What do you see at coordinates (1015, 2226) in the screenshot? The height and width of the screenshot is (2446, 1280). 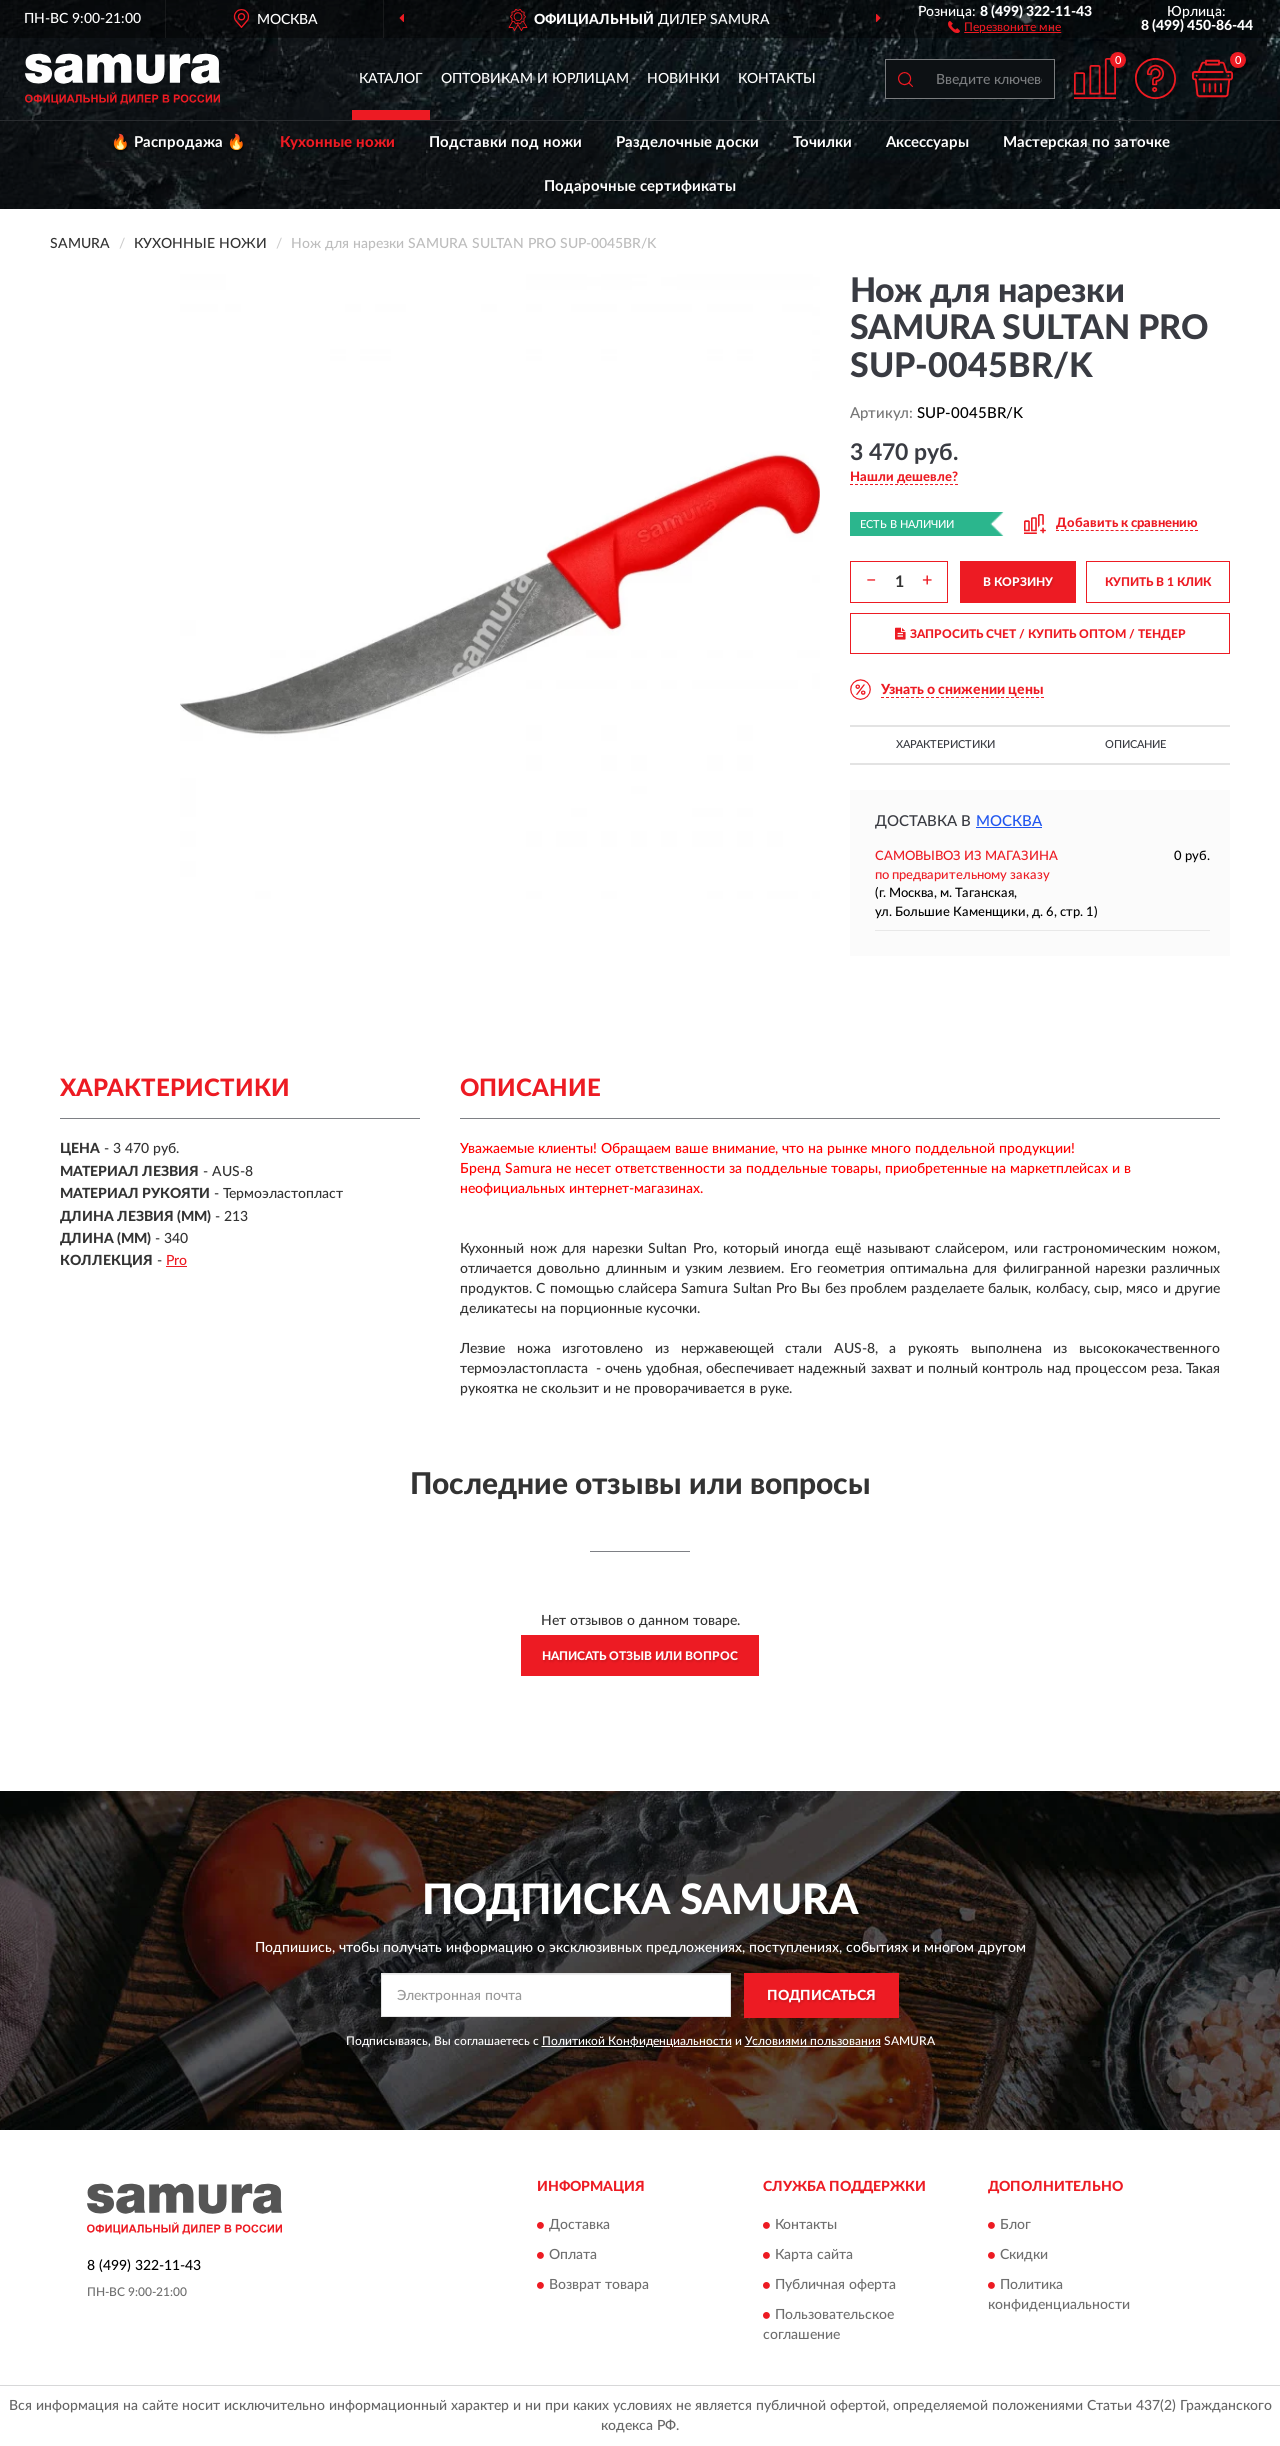 I see `Блог` at bounding box center [1015, 2226].